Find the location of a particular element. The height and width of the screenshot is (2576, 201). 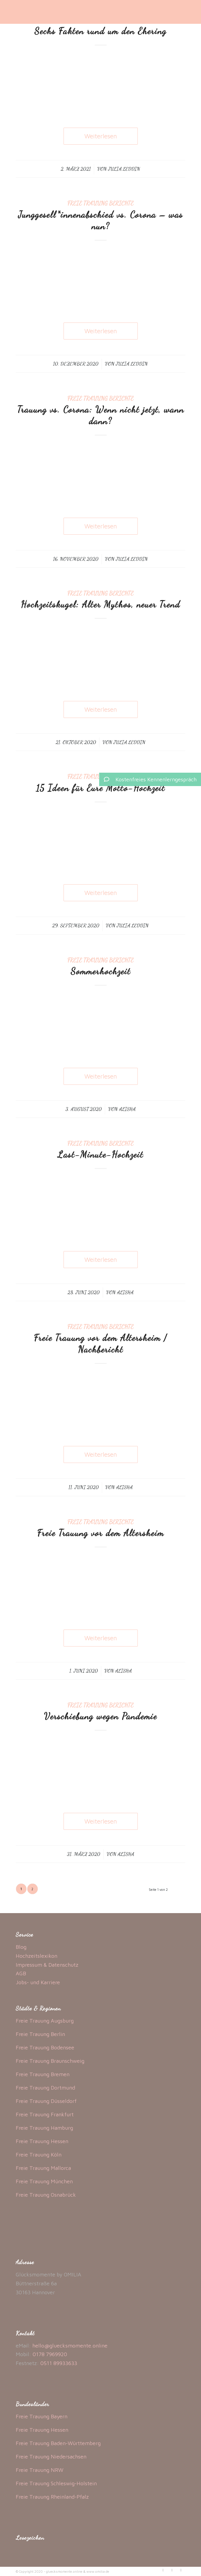

Weiterlesen is located at coordinates (100, 136).